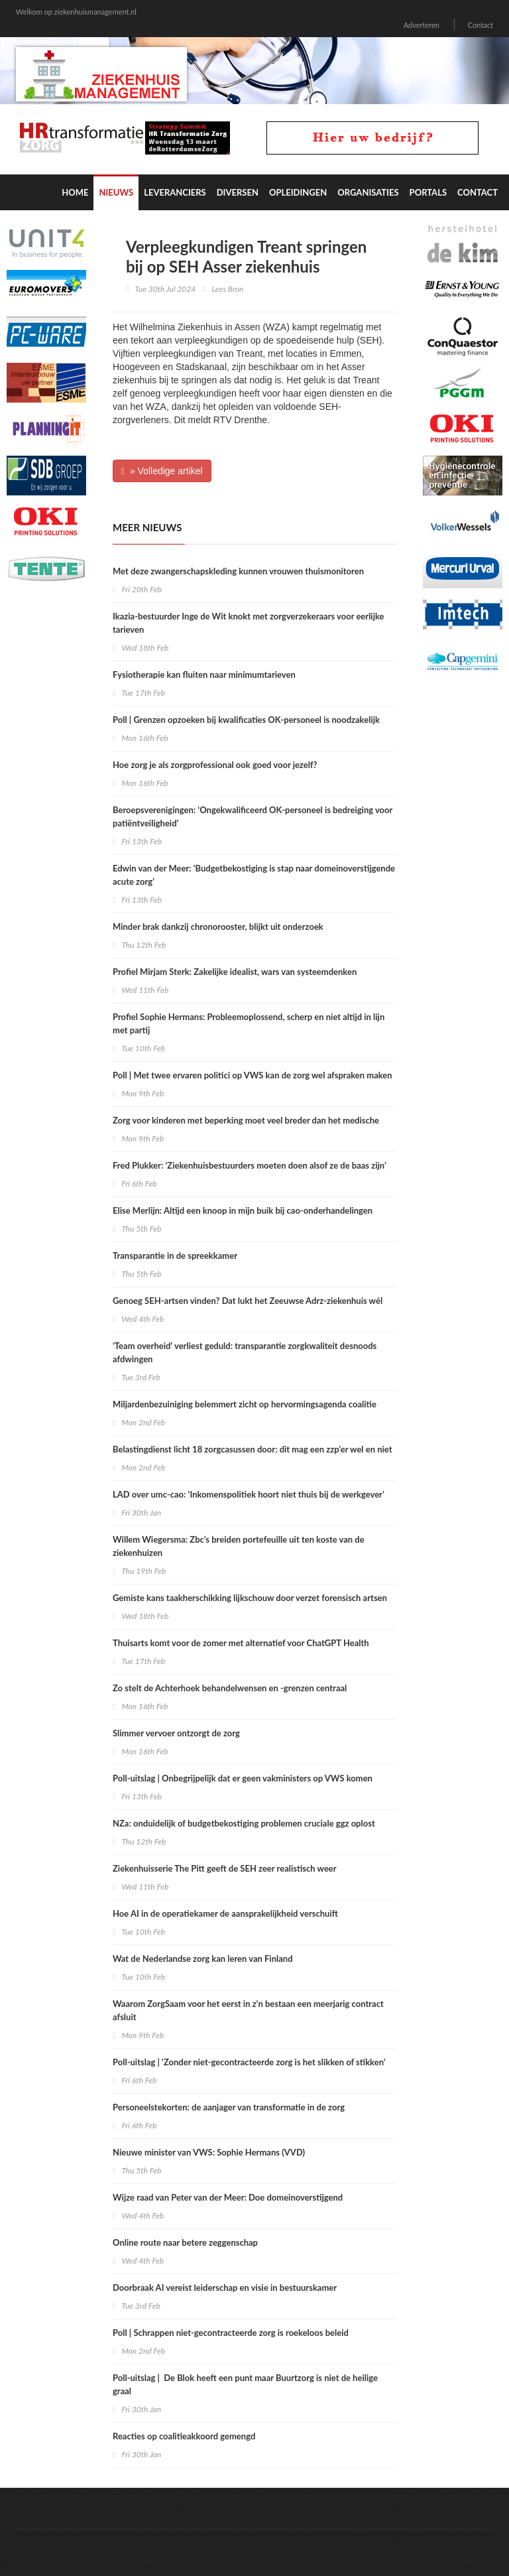 The image size is (509, 2576). What do you see at coordinates (238, 571) in the screenshot?
I see `Met deze zwangerschapskleding kunnen vrouwen thuismonitoren` at bounding box center [238, 571].